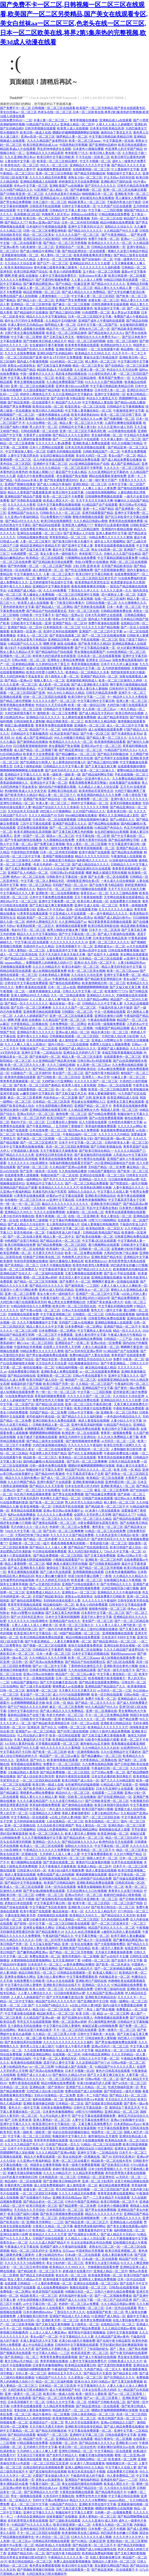  Describe the element at coordinates (128, 1355) in the screenshot. I see `青青草国产在线观看免费` at that location.